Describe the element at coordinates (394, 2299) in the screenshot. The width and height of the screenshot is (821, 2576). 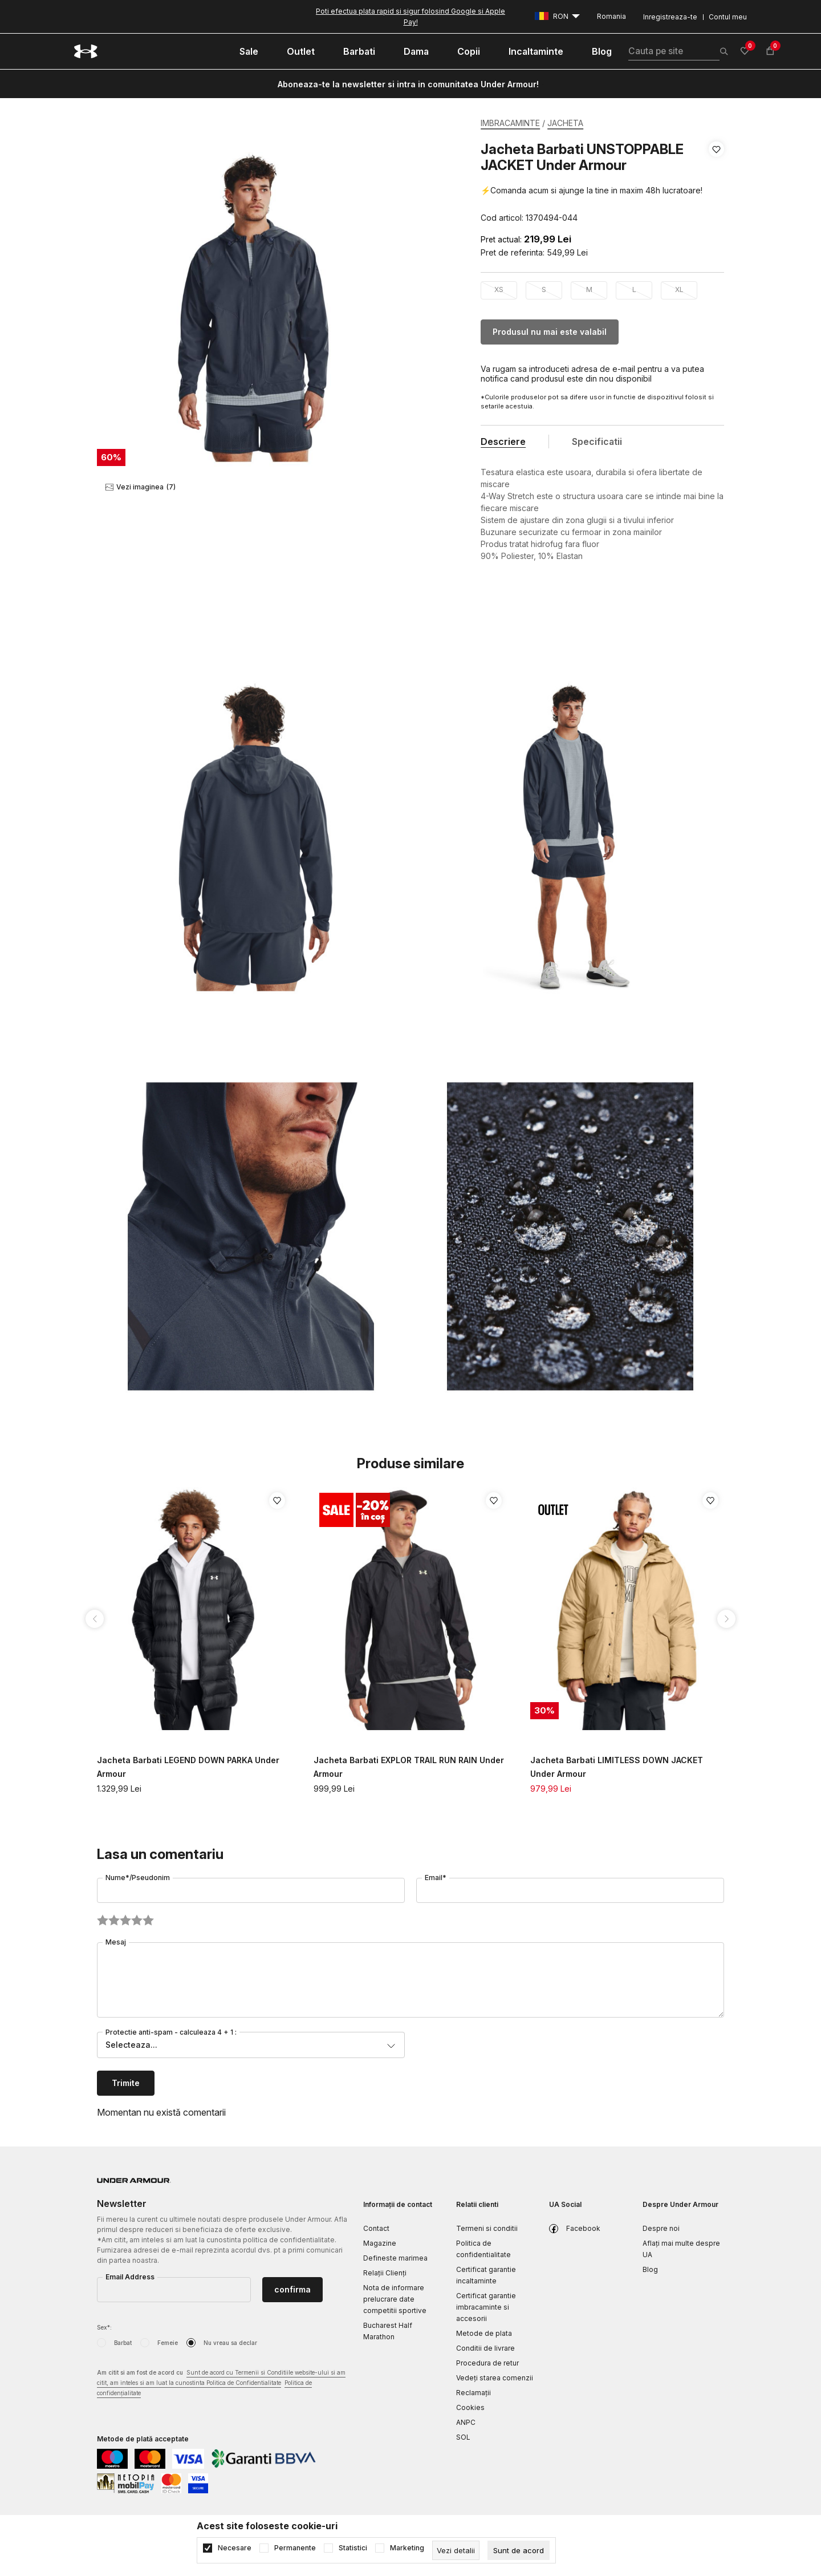
I see `Nota de informare prelucrare date competitii sportive` at that location.